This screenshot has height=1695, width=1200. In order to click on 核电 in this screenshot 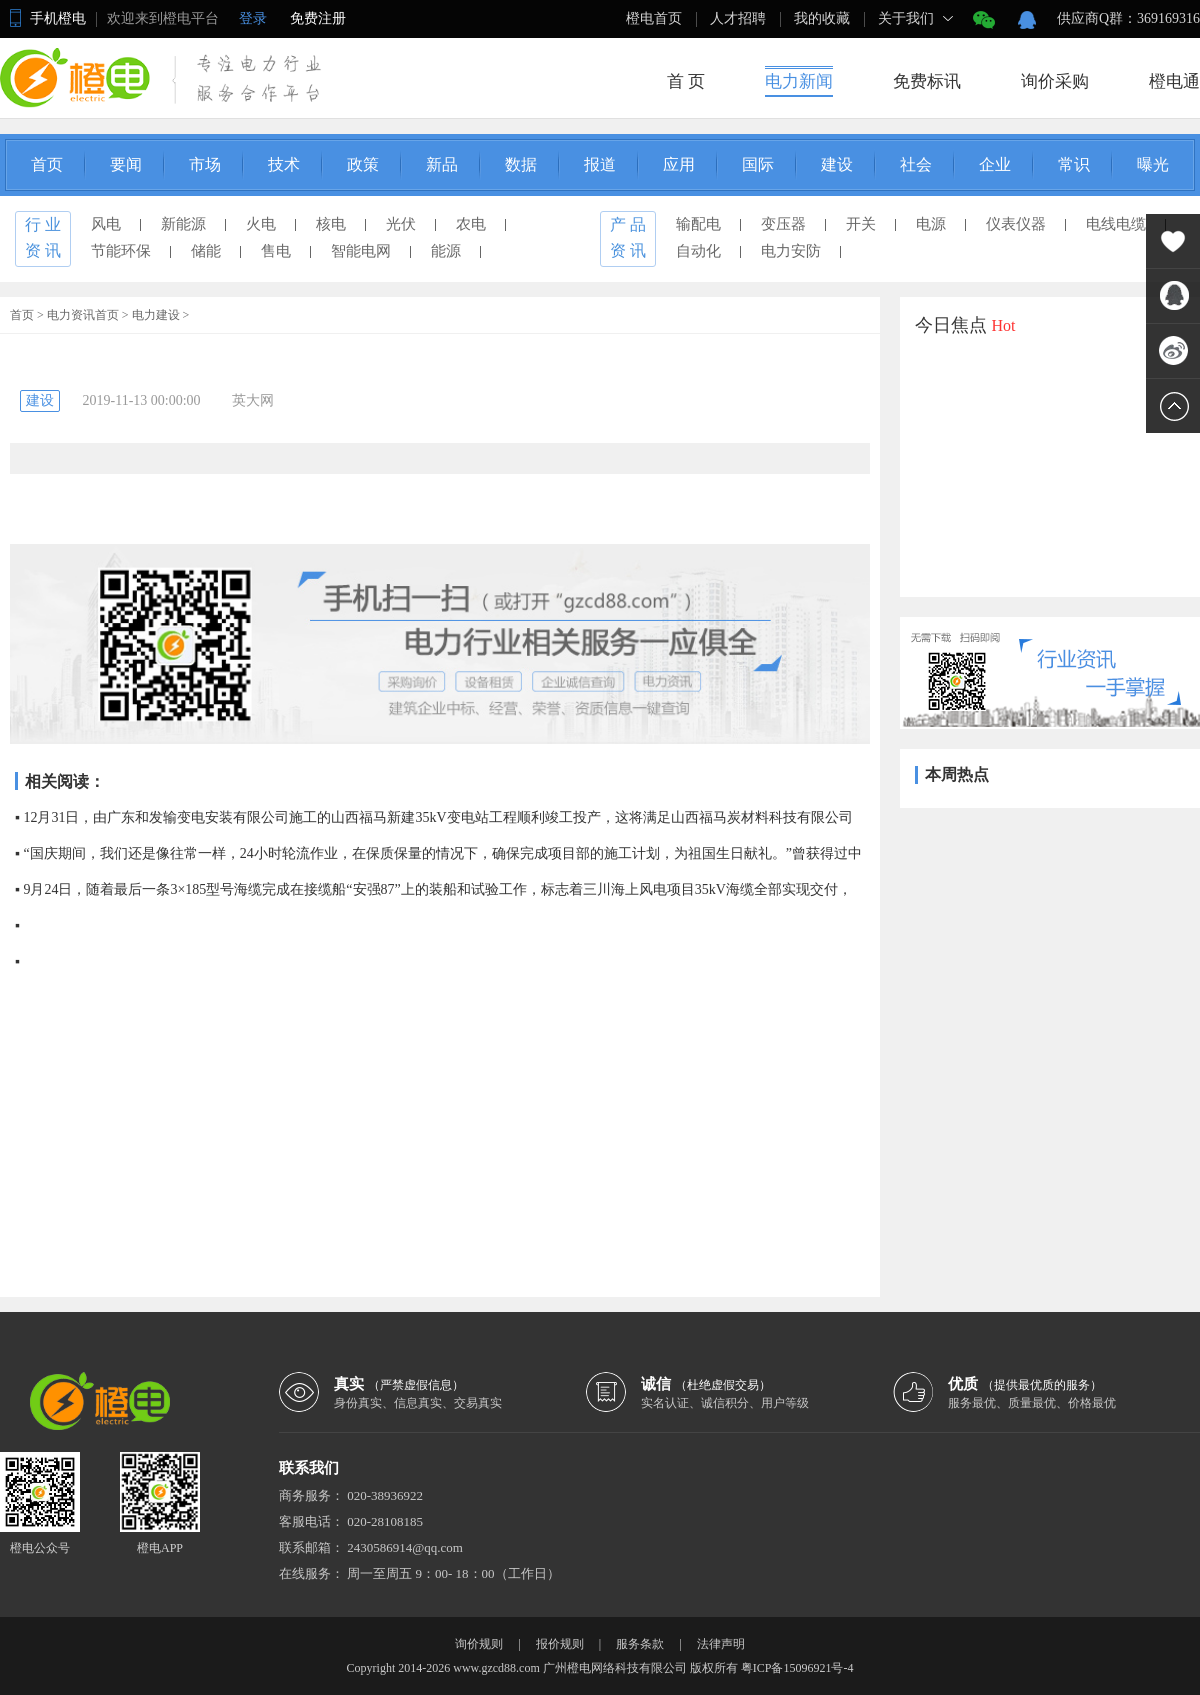, I will do `click(331, 224)`.